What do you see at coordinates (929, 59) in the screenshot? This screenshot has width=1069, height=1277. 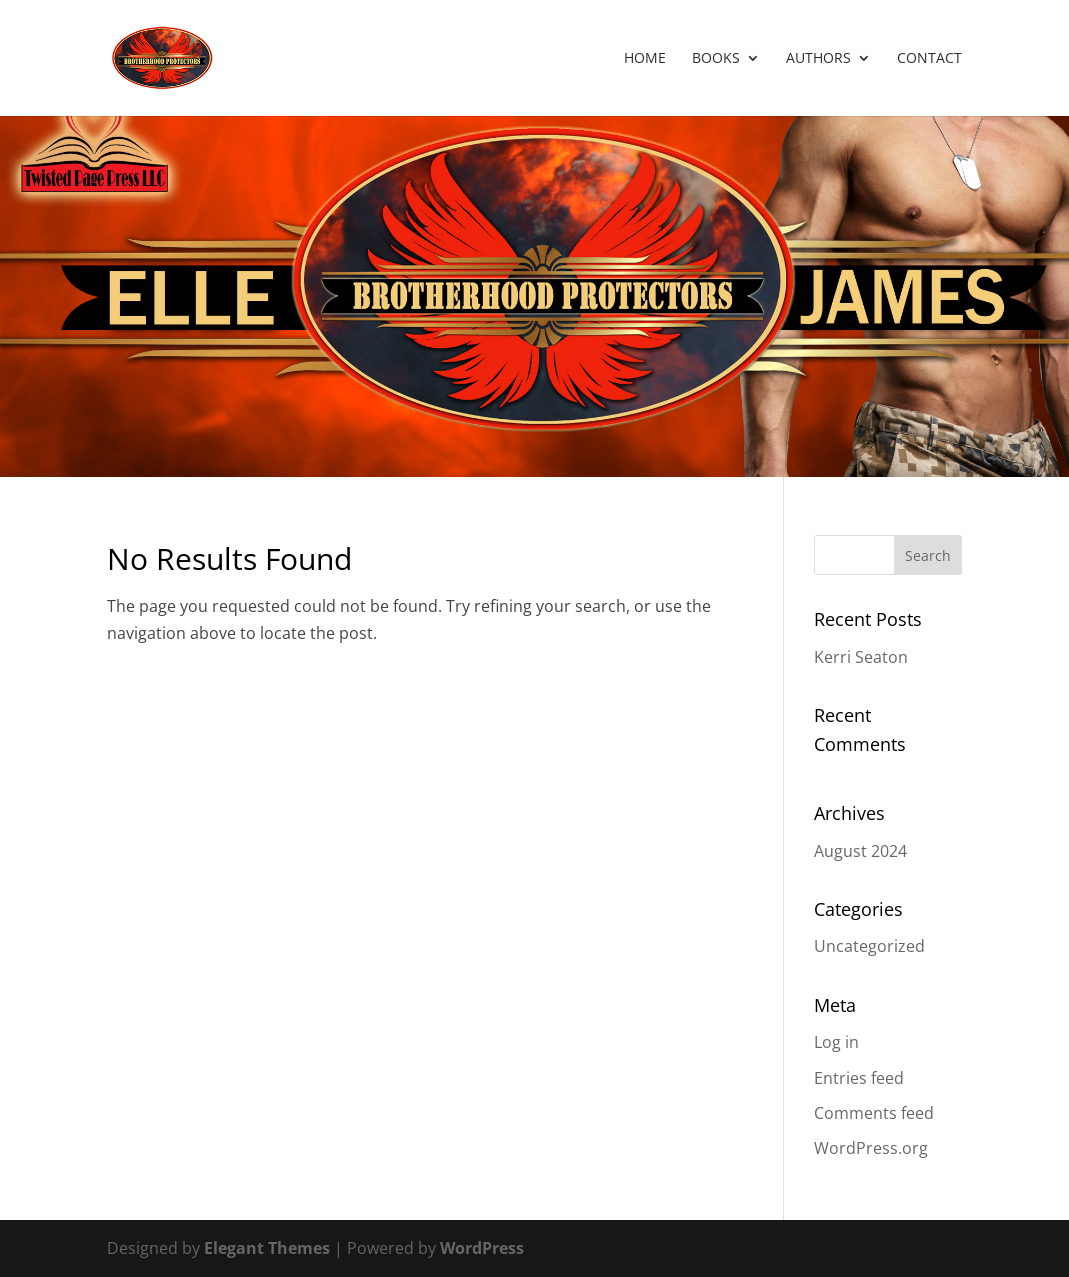 I see `Contact` at bounding box center [929, 59].